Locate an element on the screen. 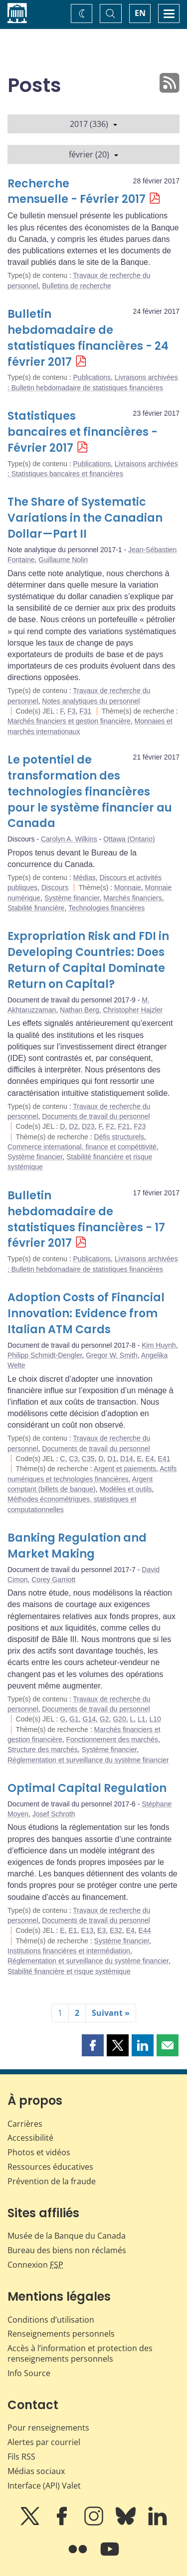 Image resolution: width=187 pixels, height=2576 pixels. F3 is located at coordinates (71, 711).